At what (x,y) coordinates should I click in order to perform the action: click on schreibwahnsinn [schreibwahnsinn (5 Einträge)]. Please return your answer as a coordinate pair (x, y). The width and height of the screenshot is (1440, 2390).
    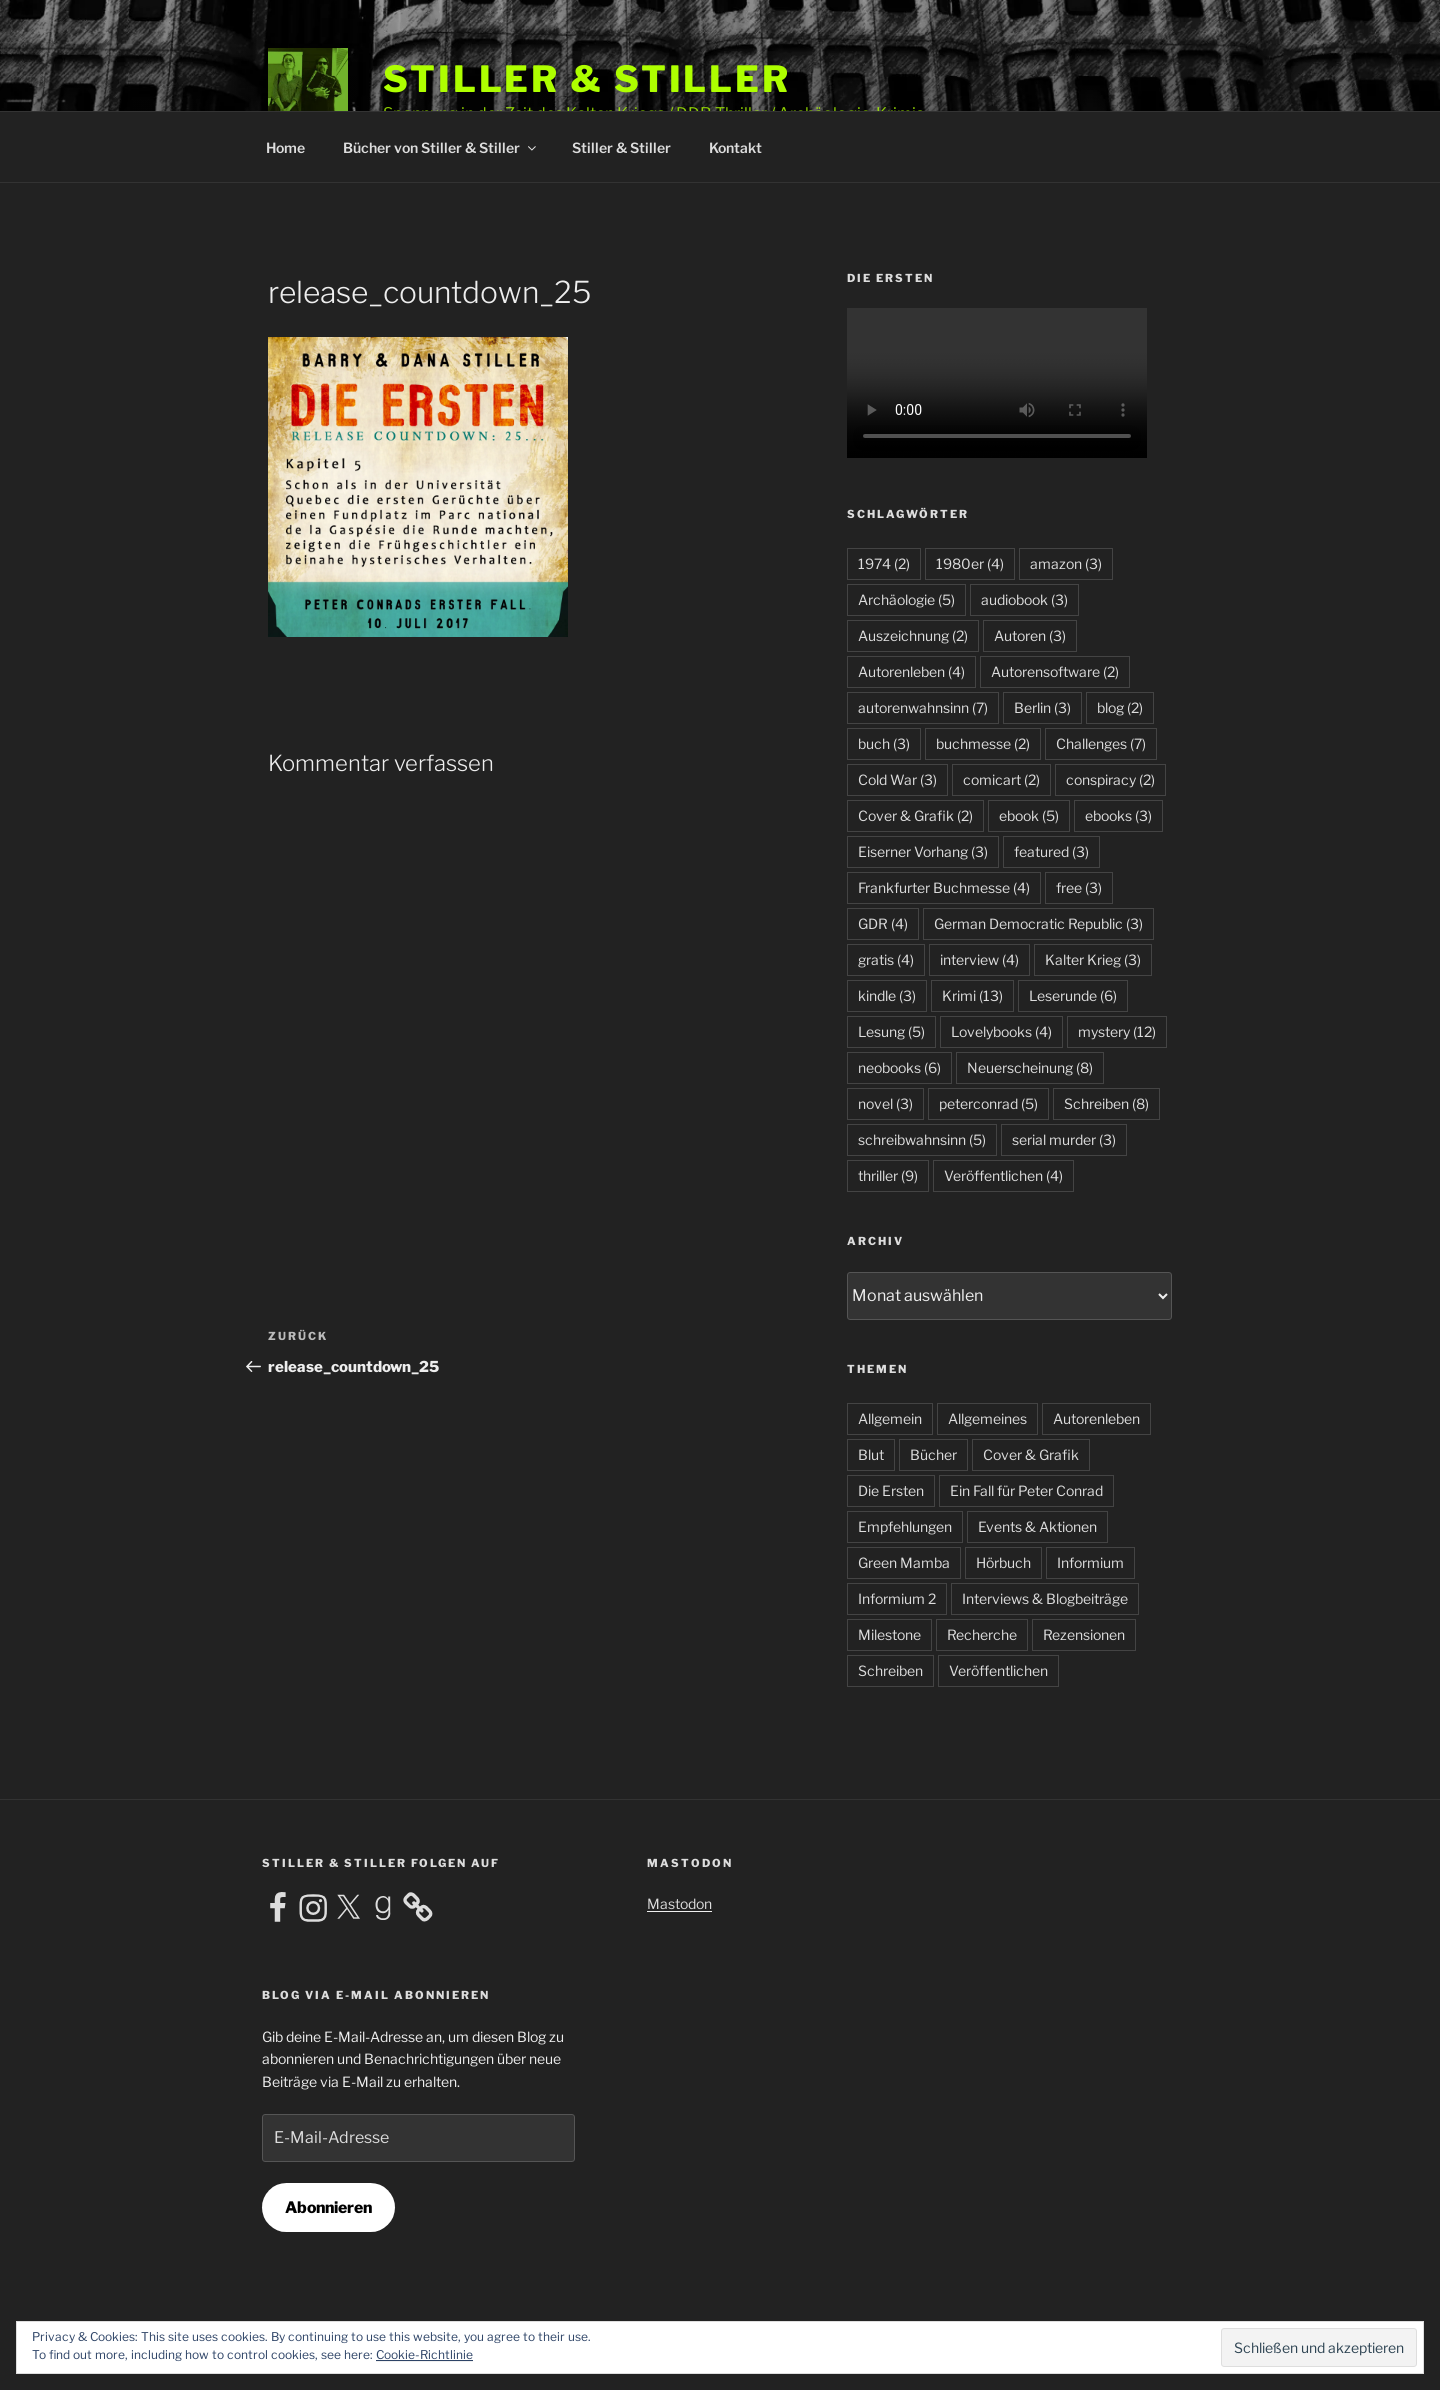
    Looking at the image, I should click on (922, 1139).